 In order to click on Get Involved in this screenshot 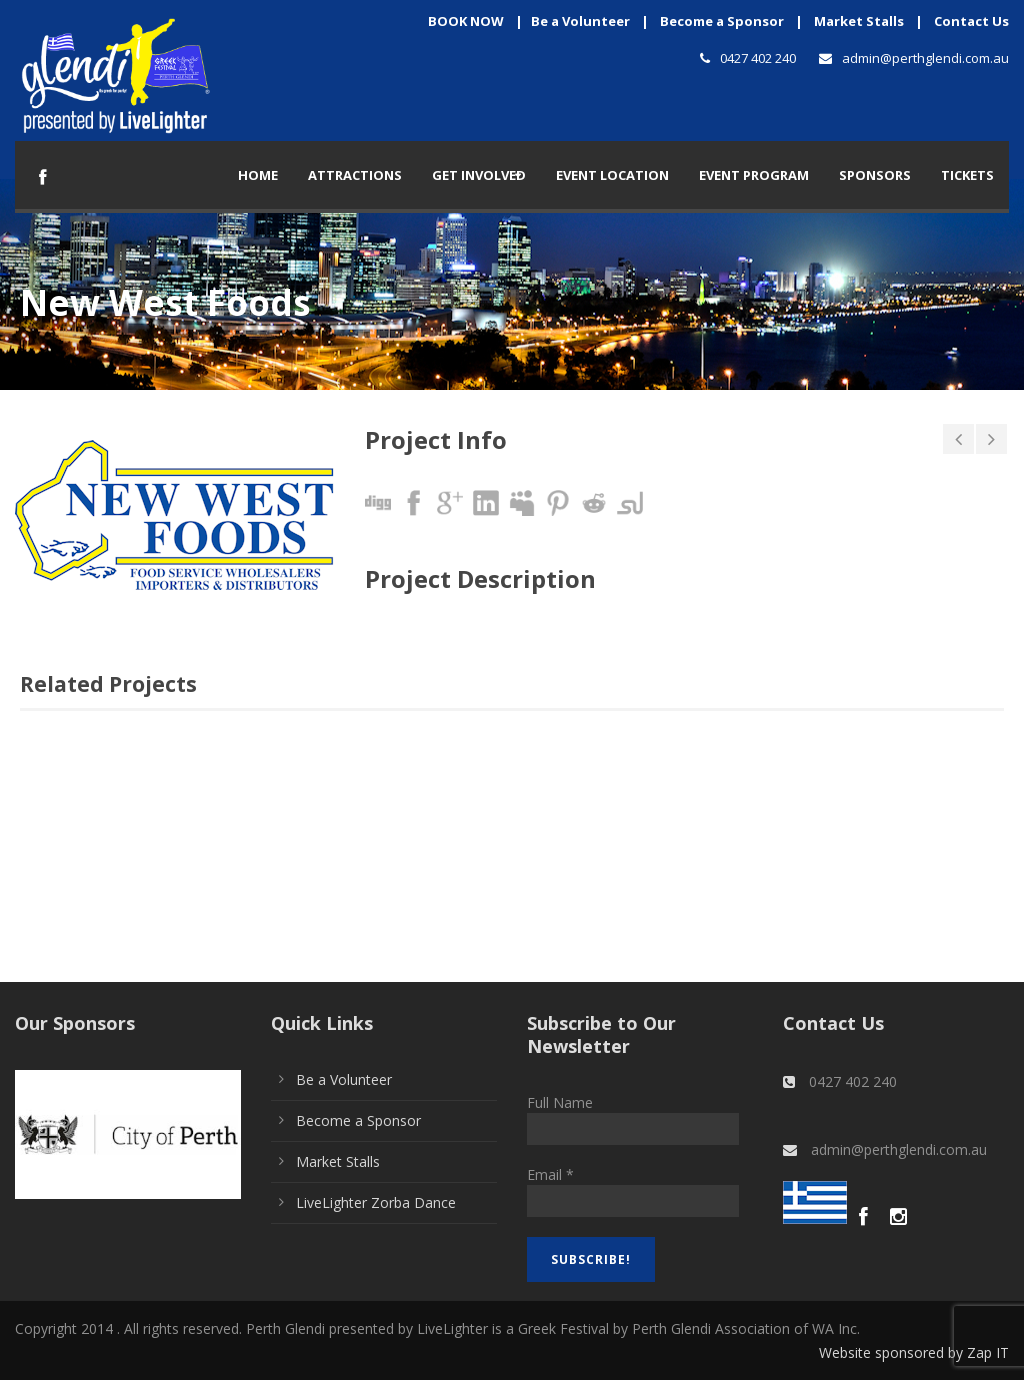, I will do `click(479, 175)`.